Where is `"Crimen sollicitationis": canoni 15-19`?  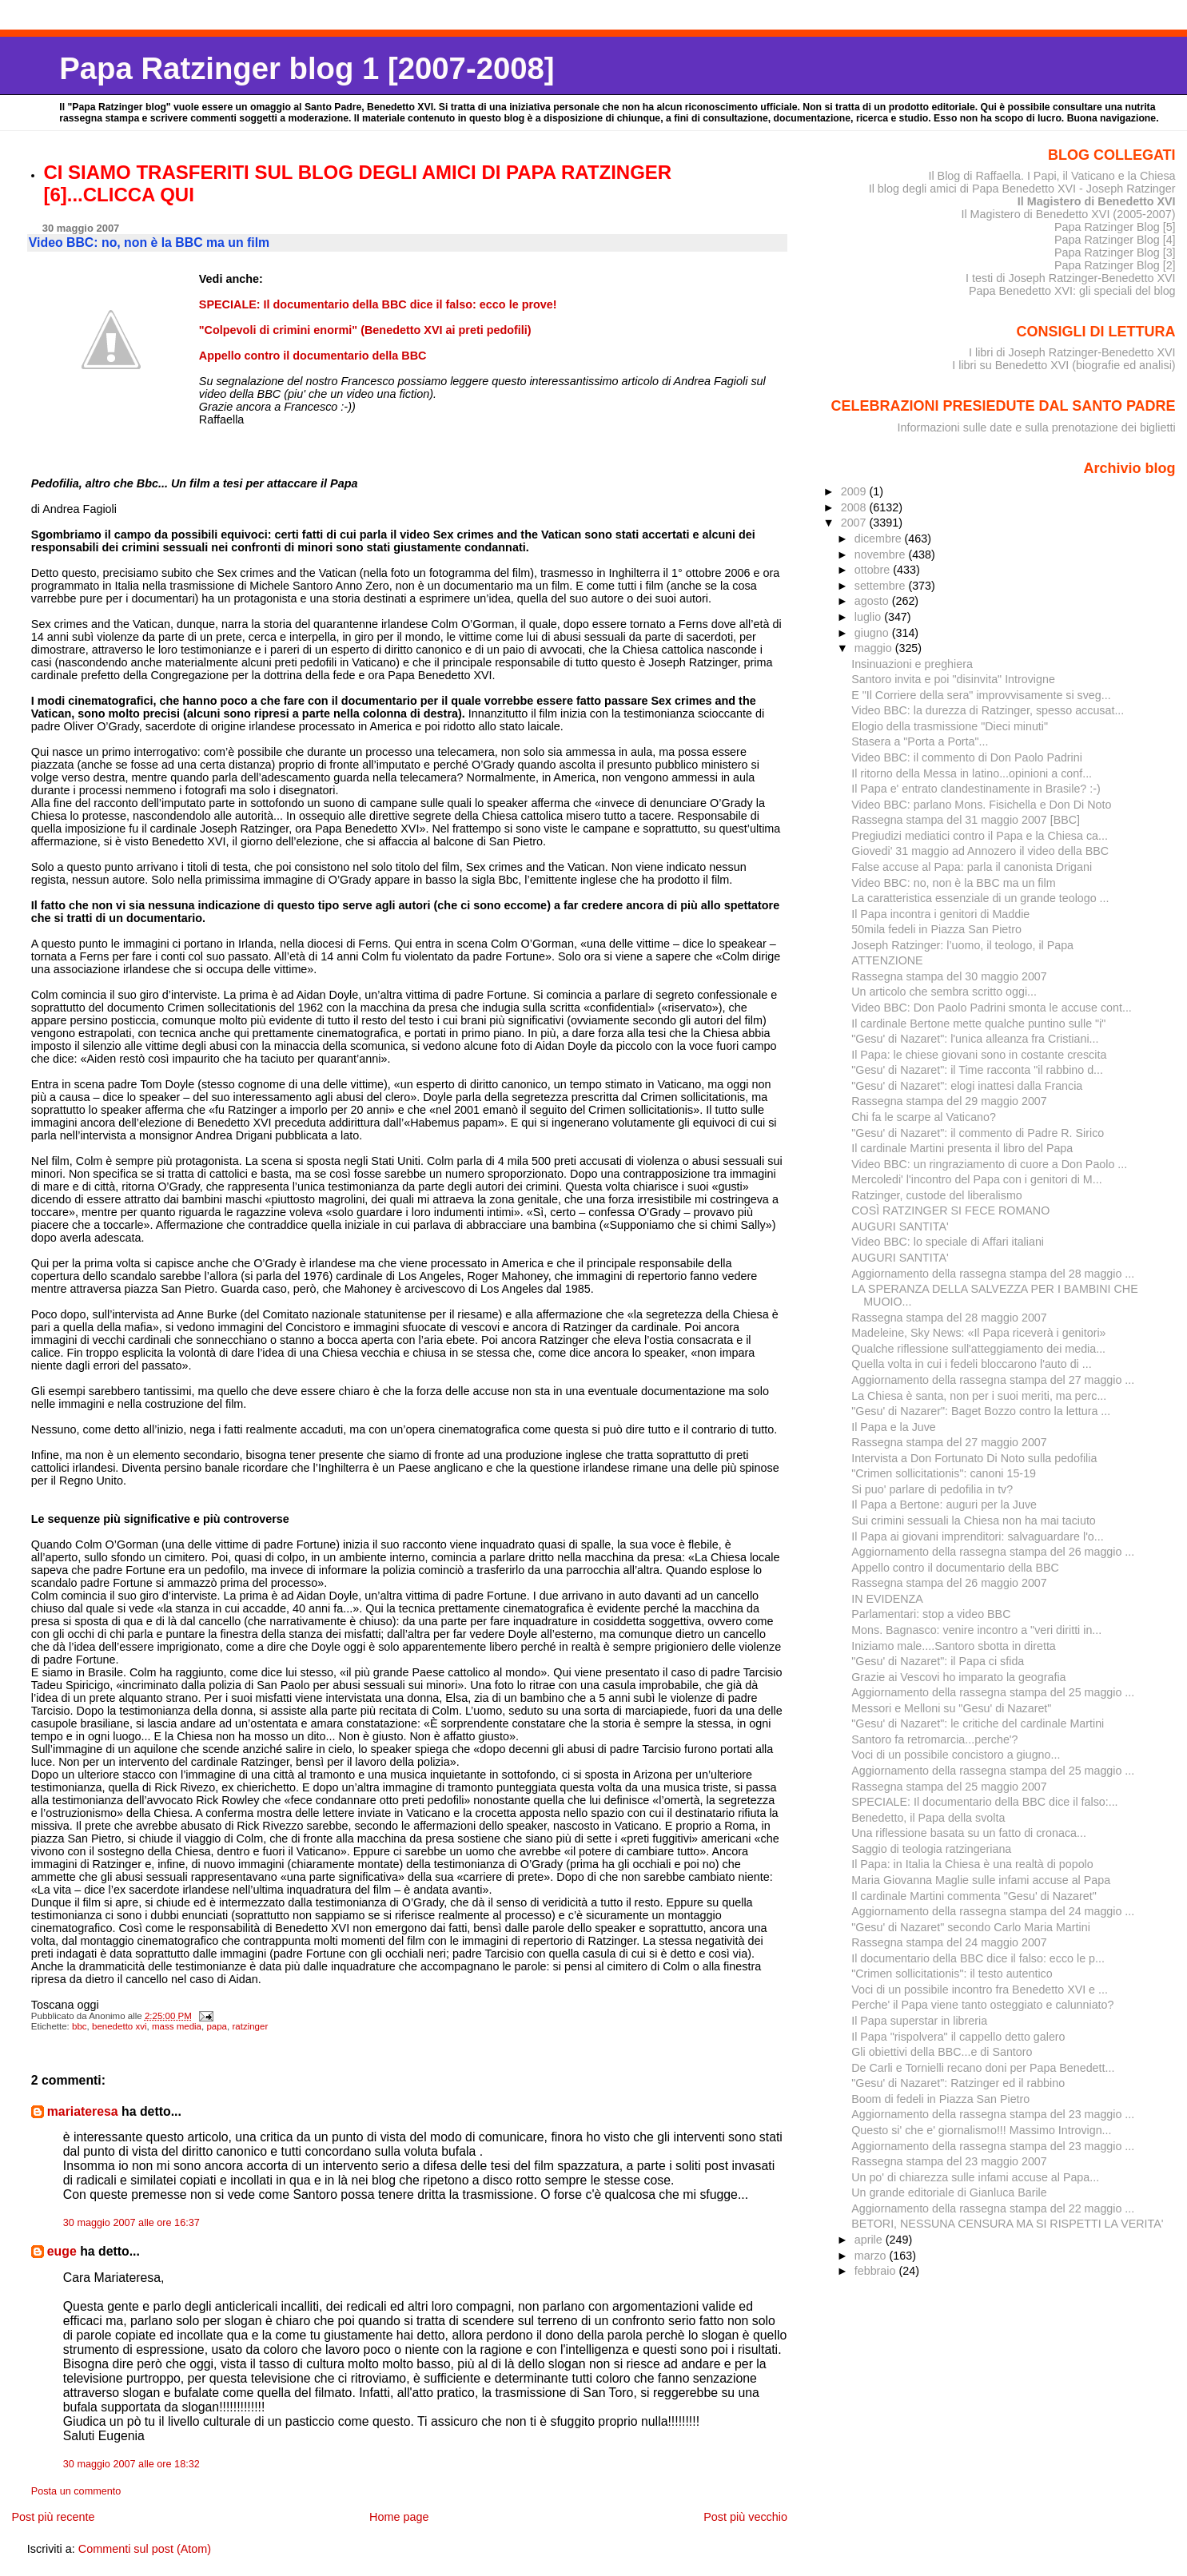
"Crimen sollicitationis": canoni 15-19 is located at coordinates (943, 1473).